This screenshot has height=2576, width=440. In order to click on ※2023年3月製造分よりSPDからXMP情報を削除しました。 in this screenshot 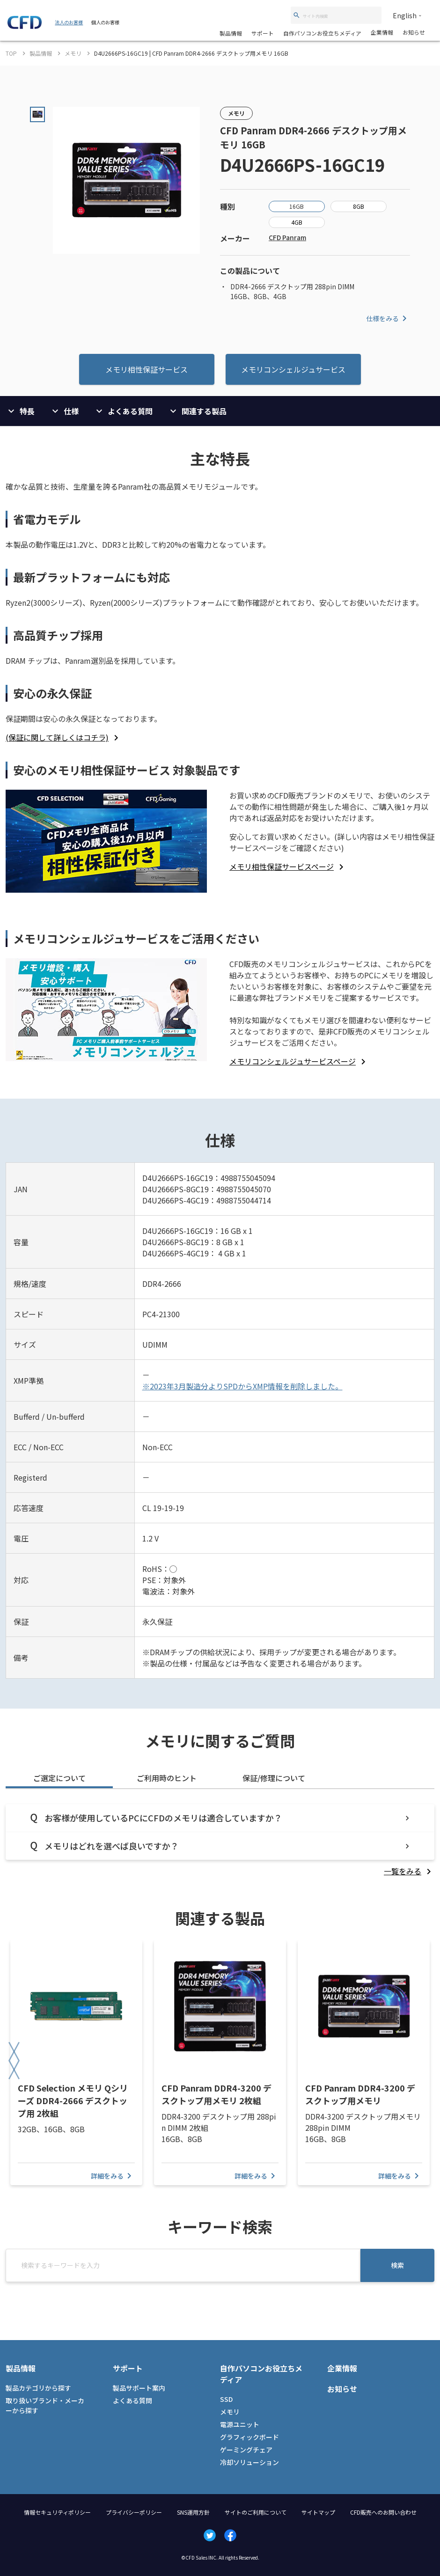, I will do `click(242, 1386)`.